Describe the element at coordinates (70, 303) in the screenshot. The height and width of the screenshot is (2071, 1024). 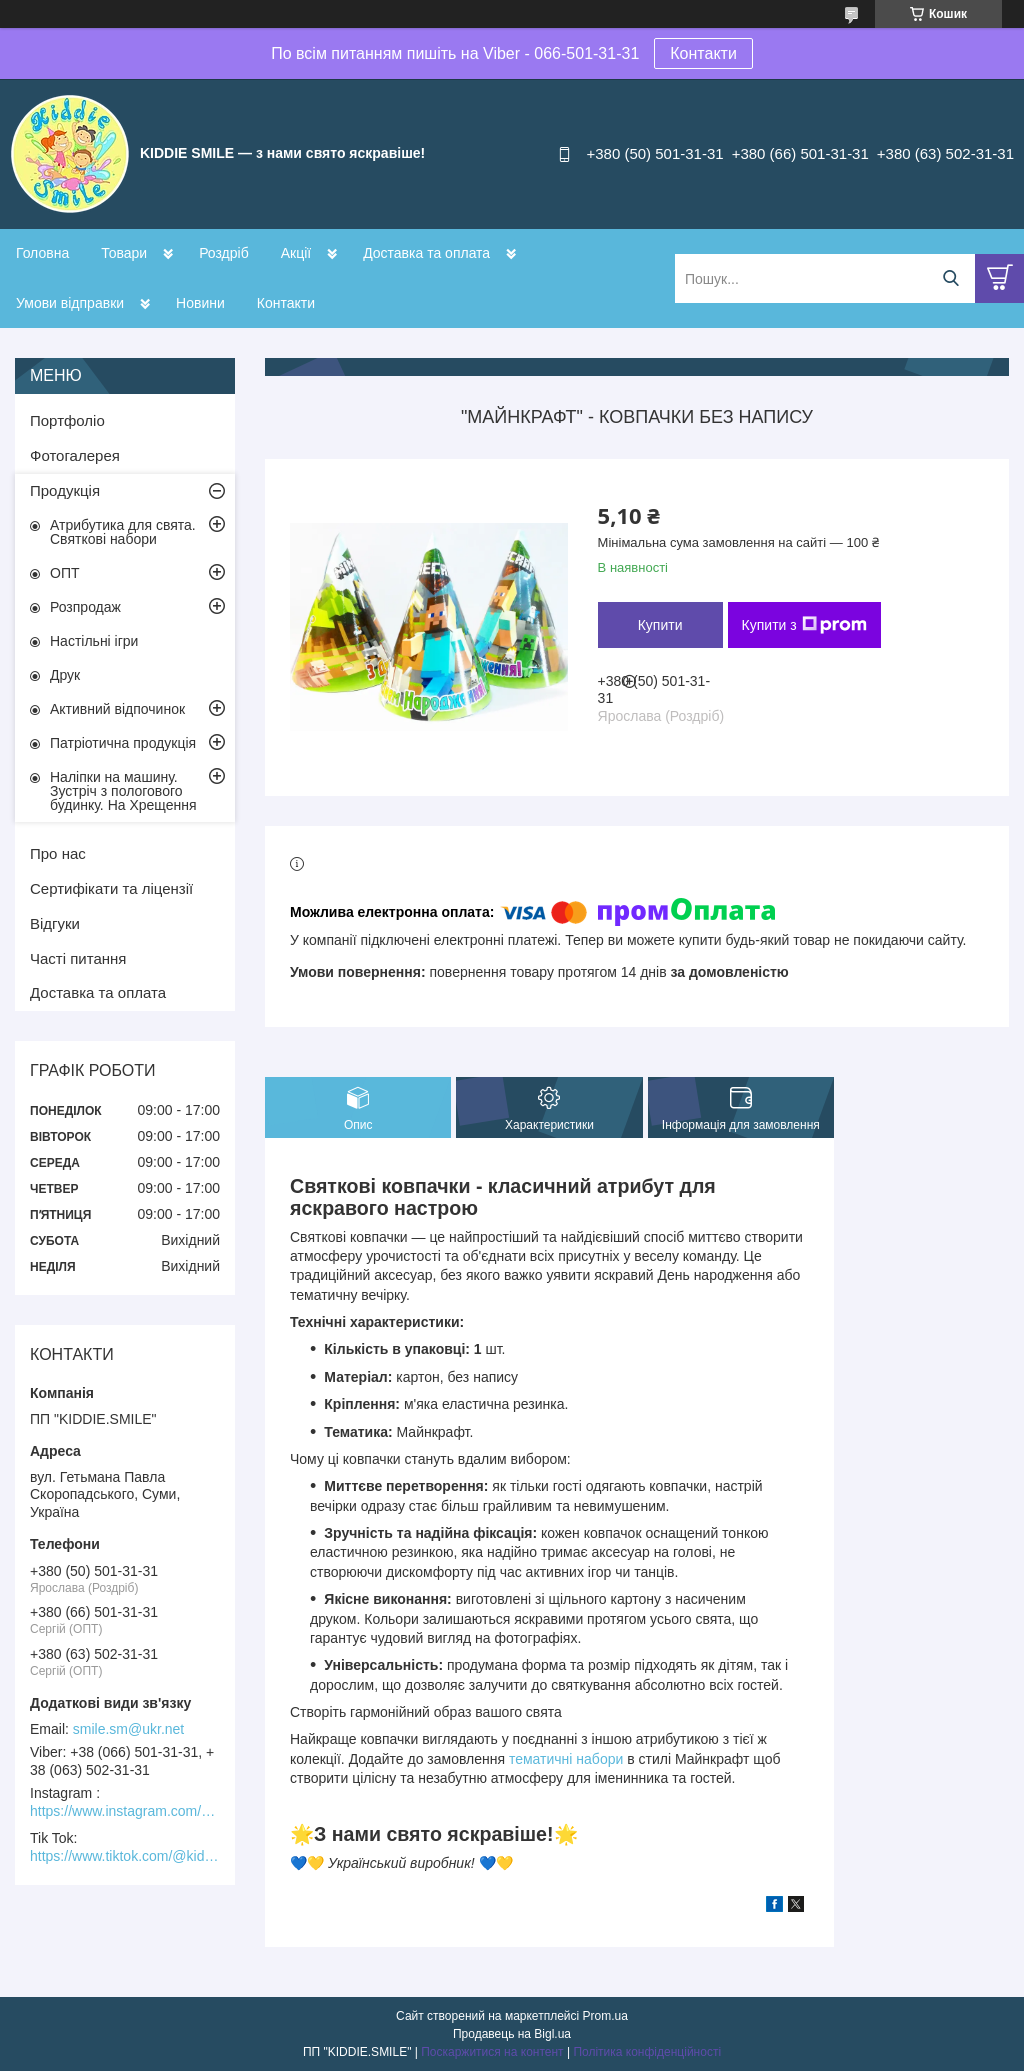
I see `Умови відправки` at that location.